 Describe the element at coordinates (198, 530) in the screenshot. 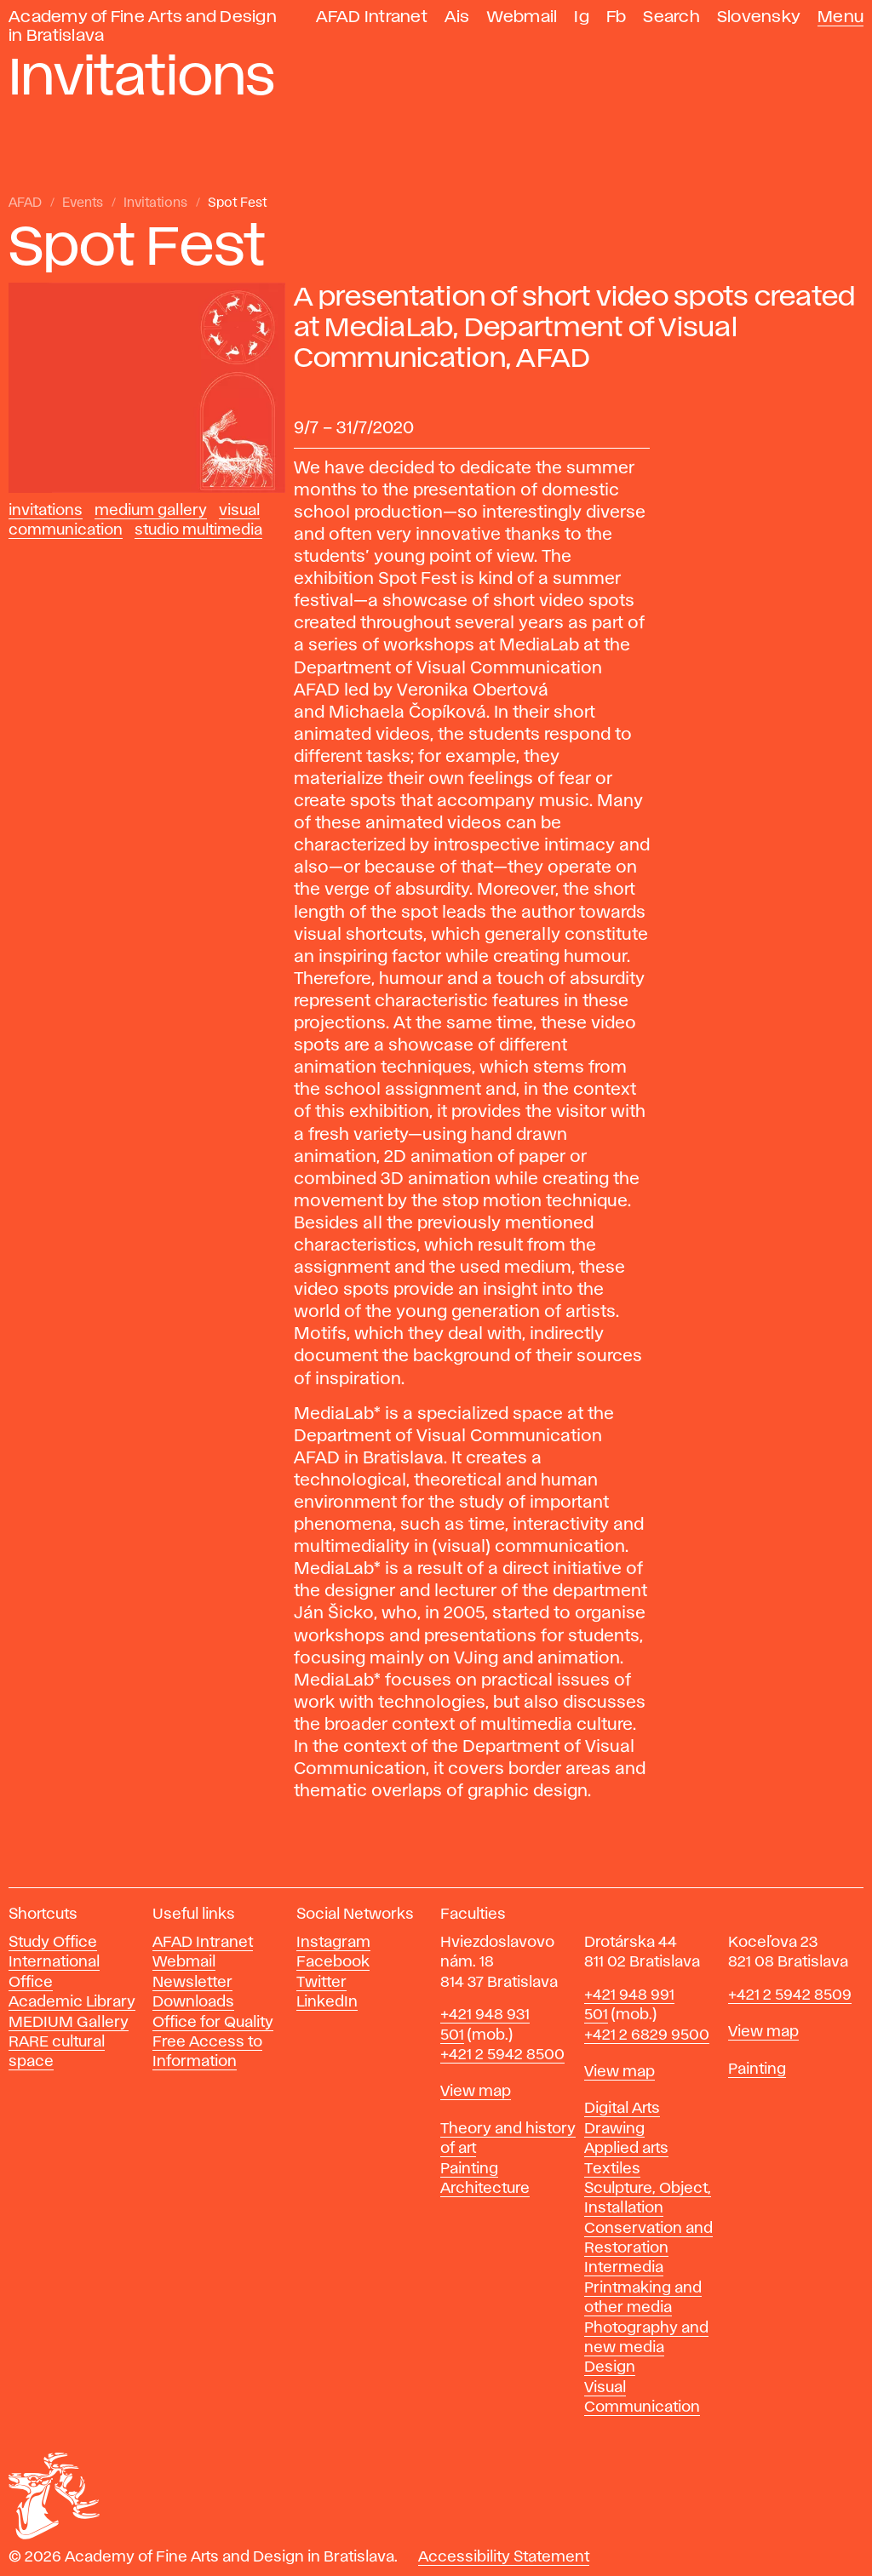

I see `Studio Multimedia` at that location.